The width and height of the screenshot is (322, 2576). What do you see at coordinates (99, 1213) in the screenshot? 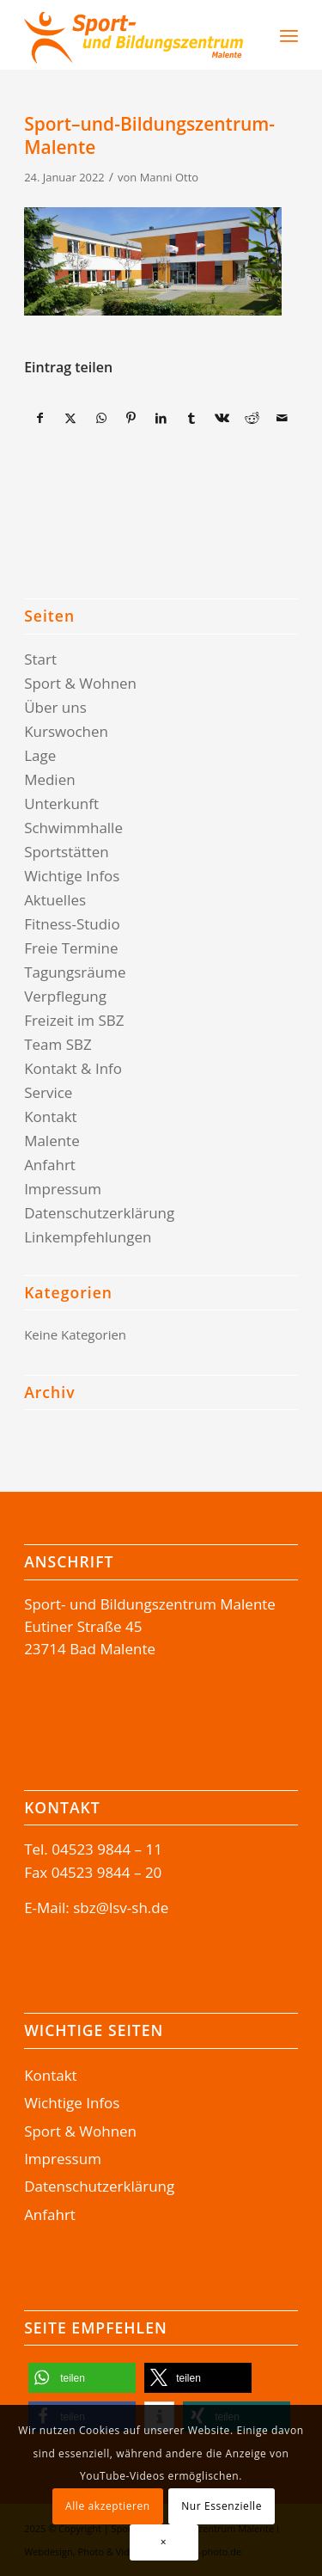
I see `Datenschutzerklärung` at bounding box center [99, 1213].